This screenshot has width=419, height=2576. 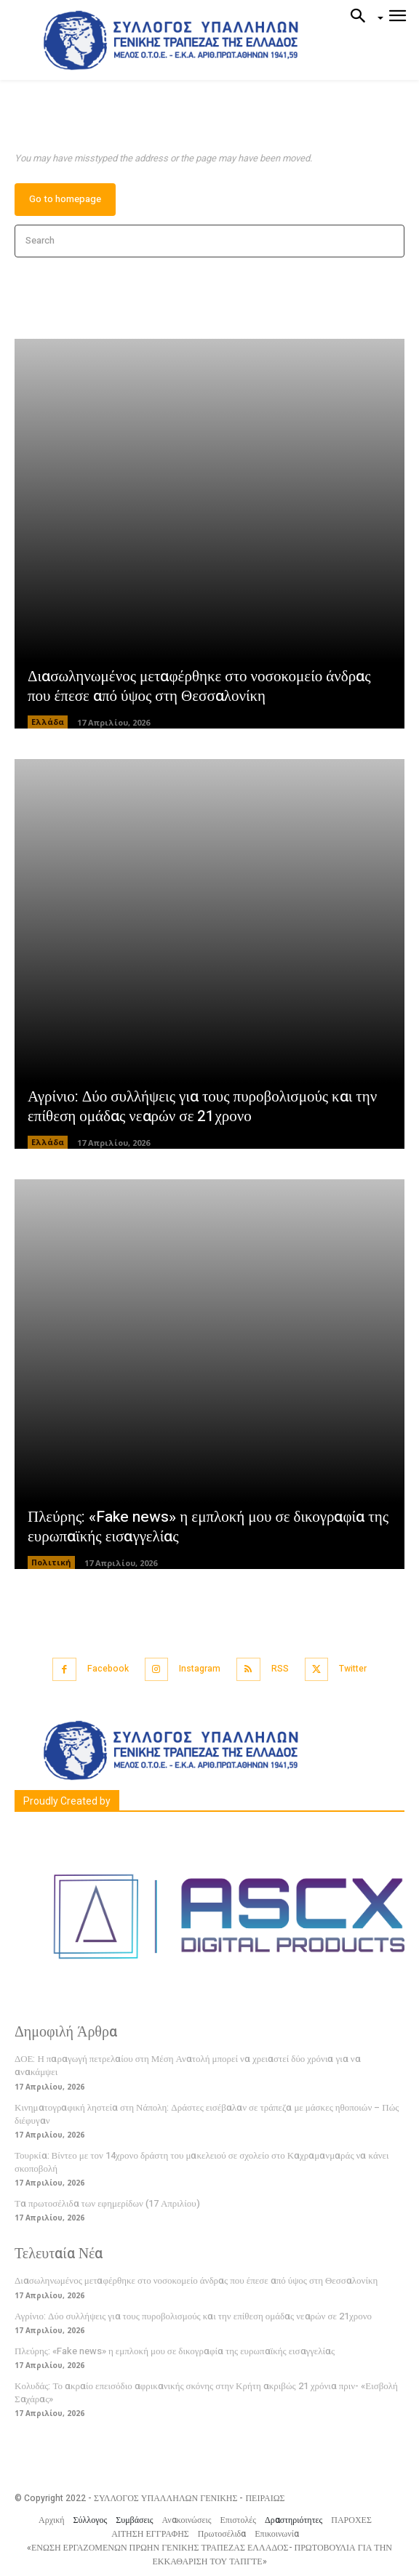 What do you see at coordinates (388, 241) in the screenshot?
I see `[Search]` at bounding box center [388, 241].